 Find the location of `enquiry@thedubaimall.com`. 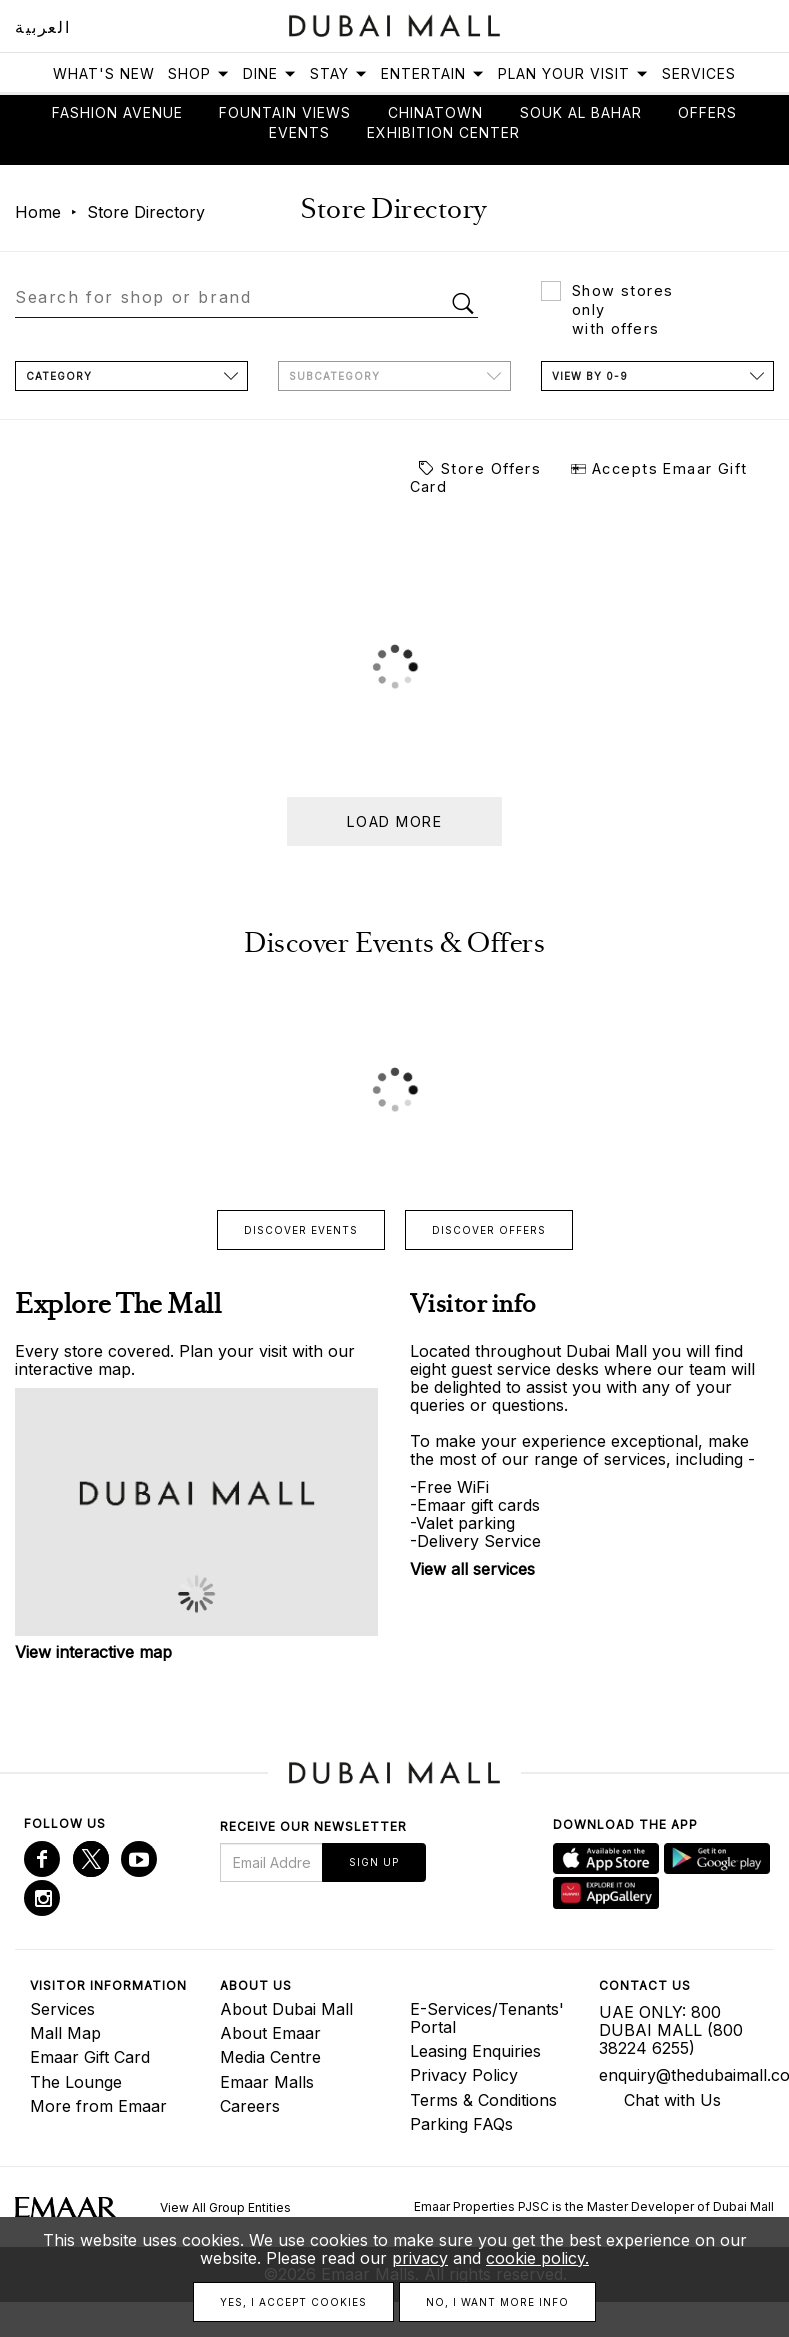

enquiry@thedubaimall.com is located at coordinates (679, 2075).